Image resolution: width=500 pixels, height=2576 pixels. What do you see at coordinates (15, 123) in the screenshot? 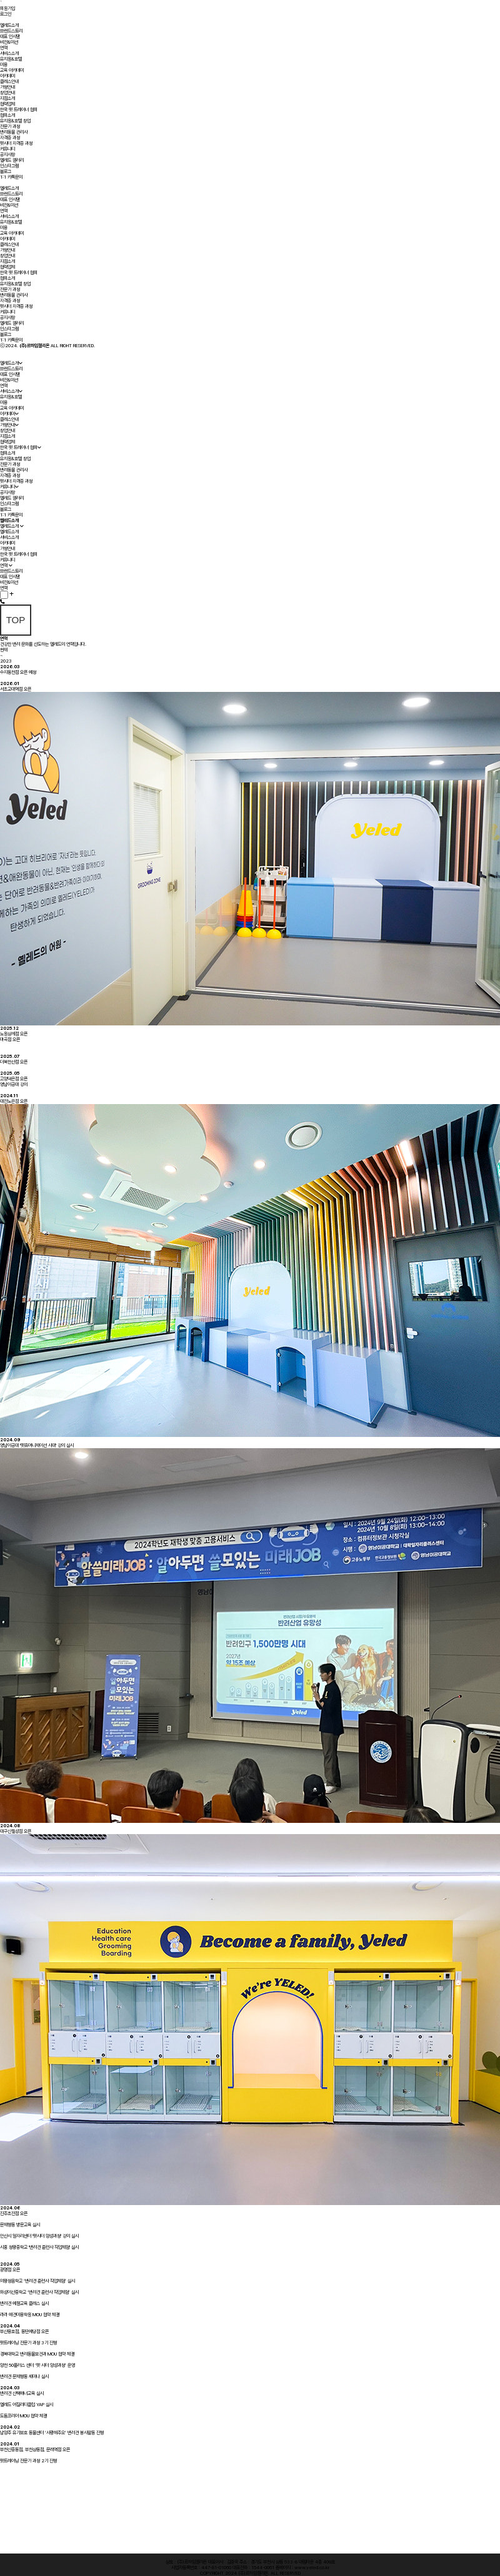
I see `유치원&호텔 창업전문가 과정` at bounding box center [15, 123].